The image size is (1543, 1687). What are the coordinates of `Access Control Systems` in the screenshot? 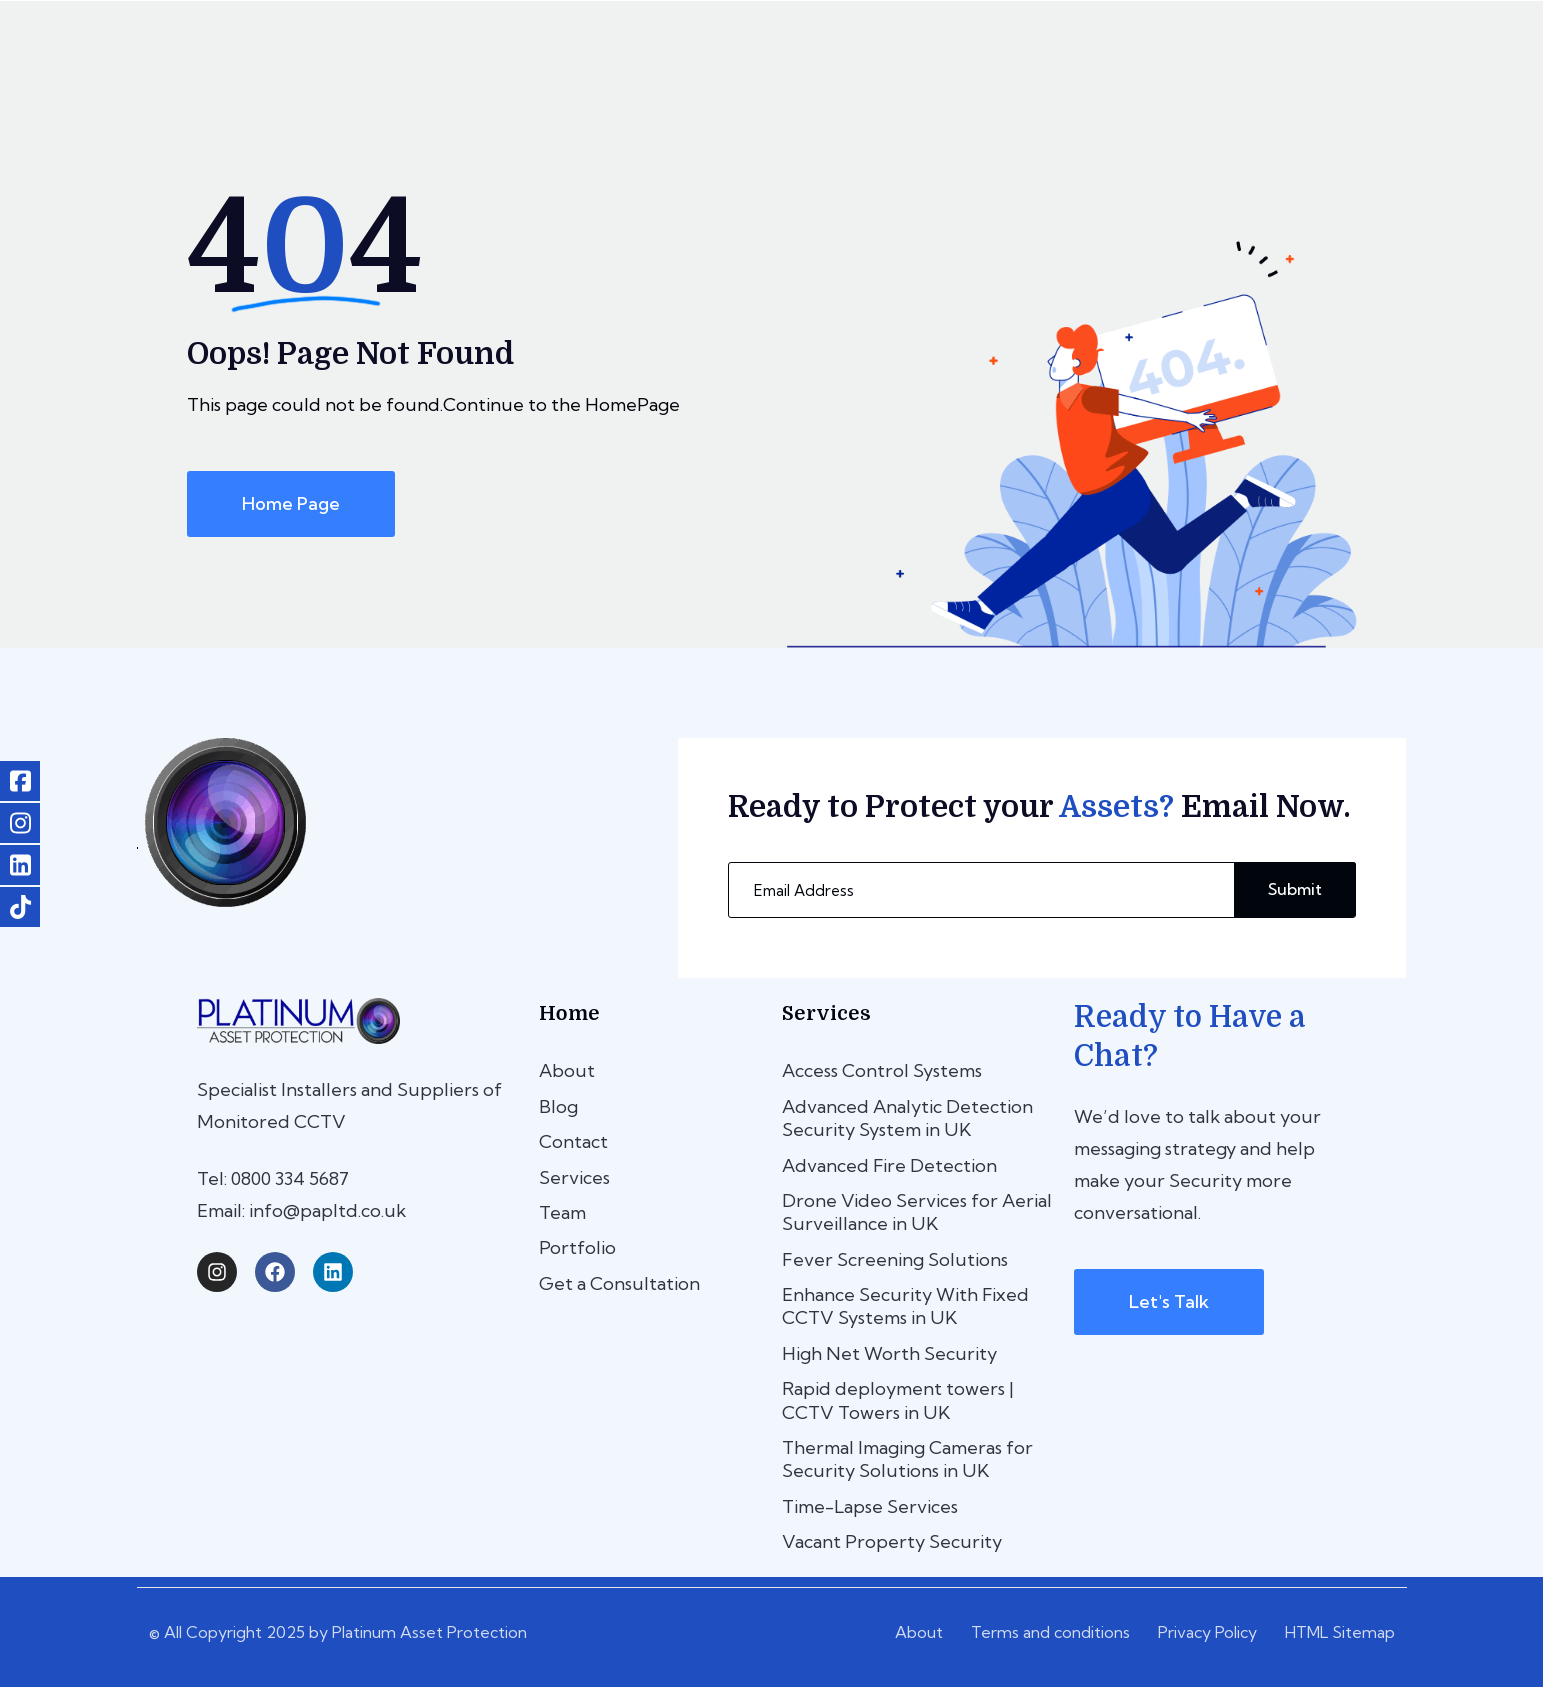 It's located at (882, 1070).